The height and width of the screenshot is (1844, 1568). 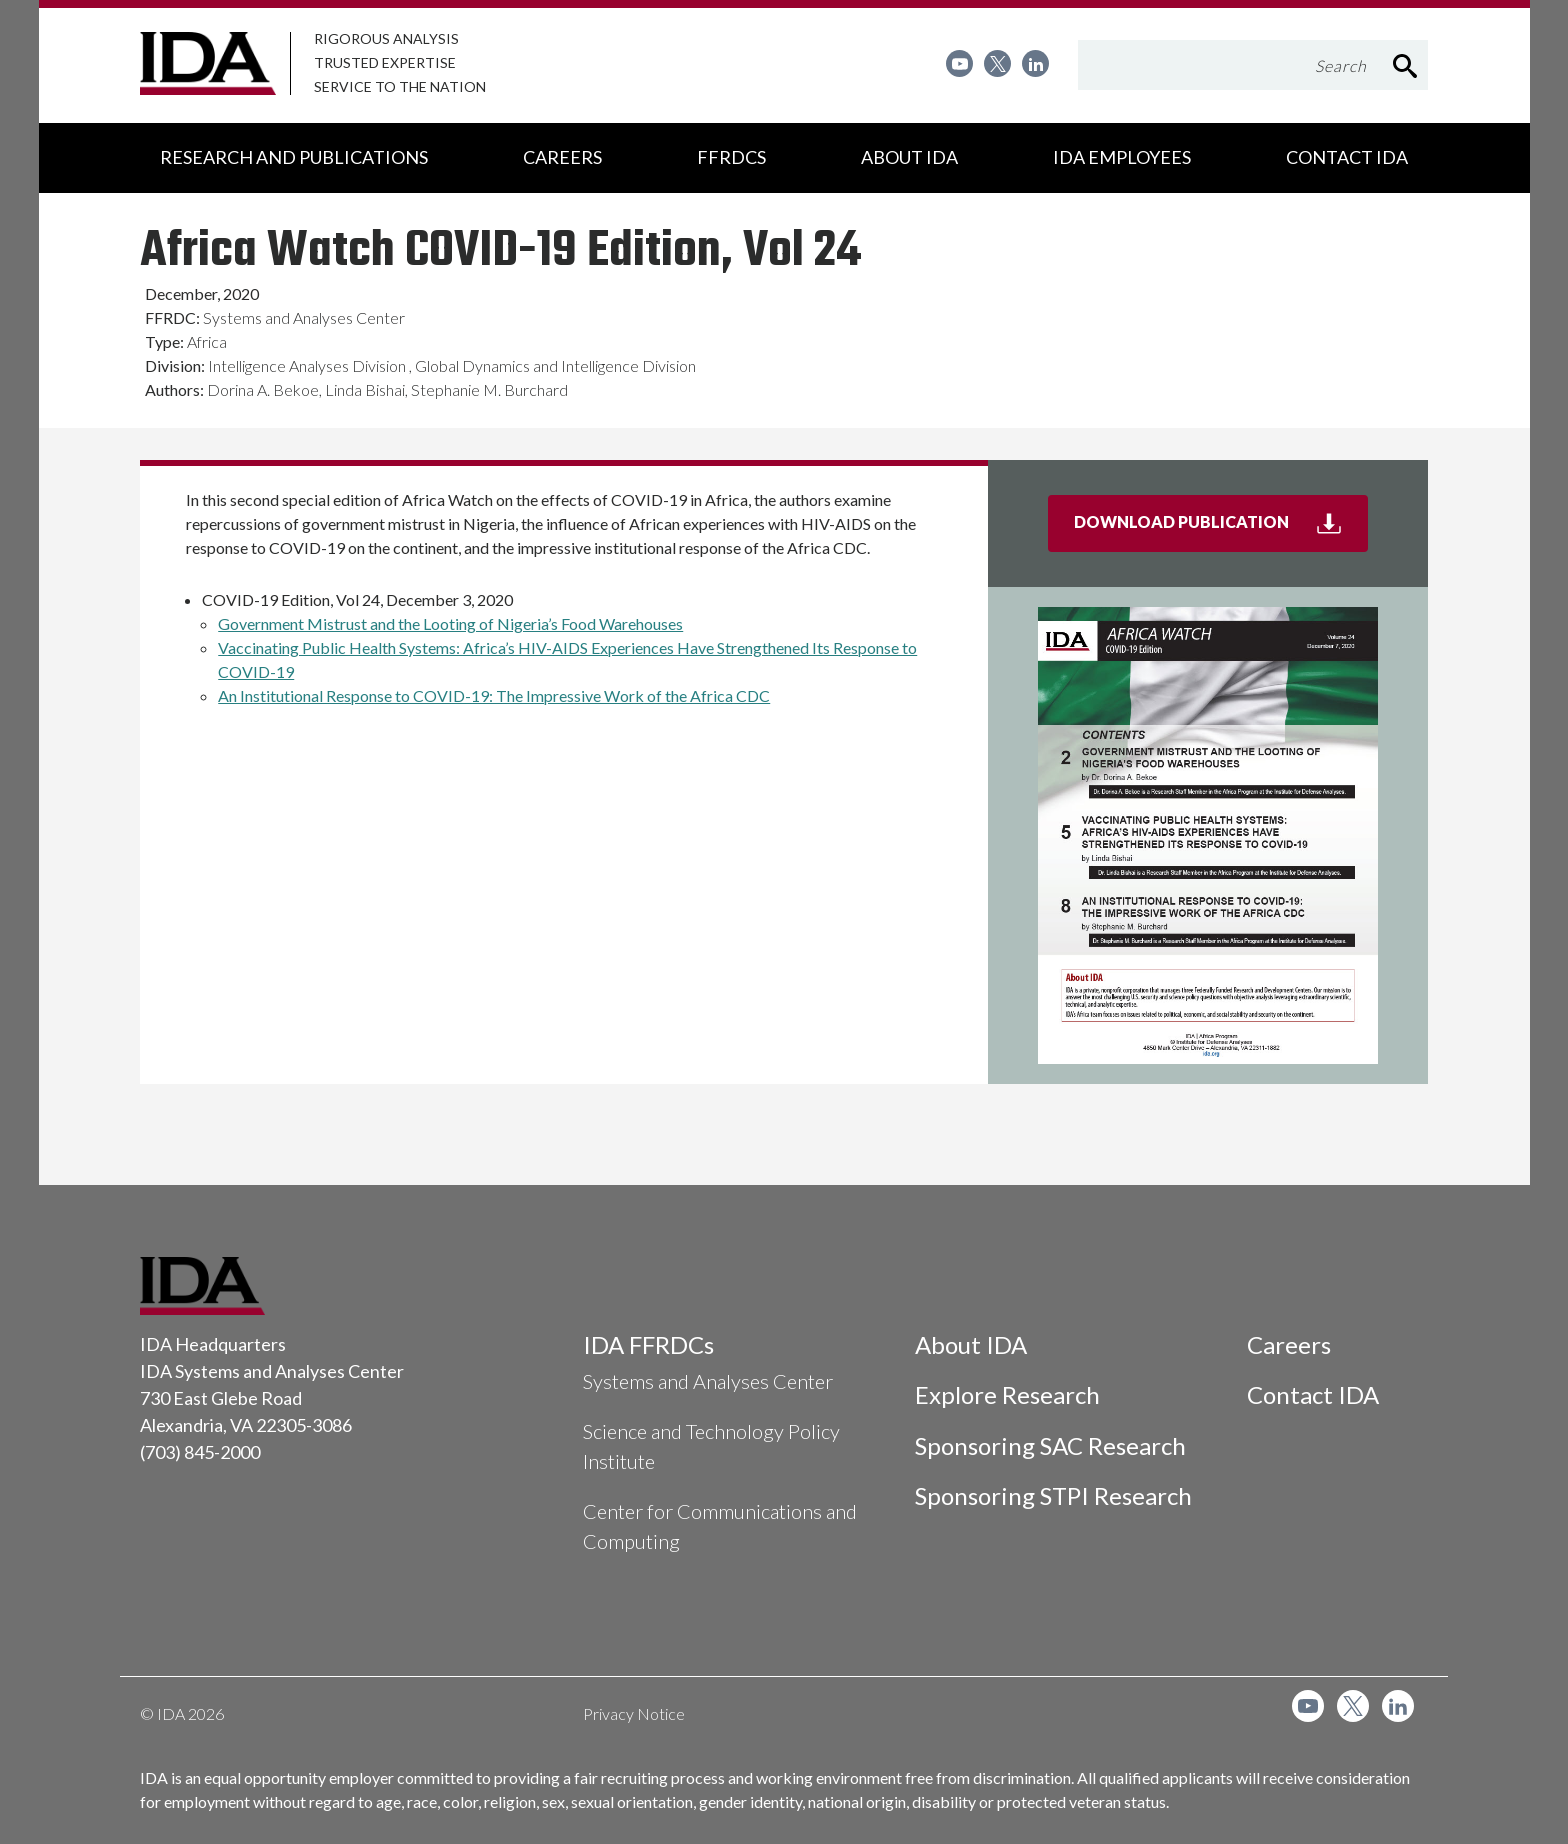 I want to click on (703) 845-2000, so click(x=200, y=1452).